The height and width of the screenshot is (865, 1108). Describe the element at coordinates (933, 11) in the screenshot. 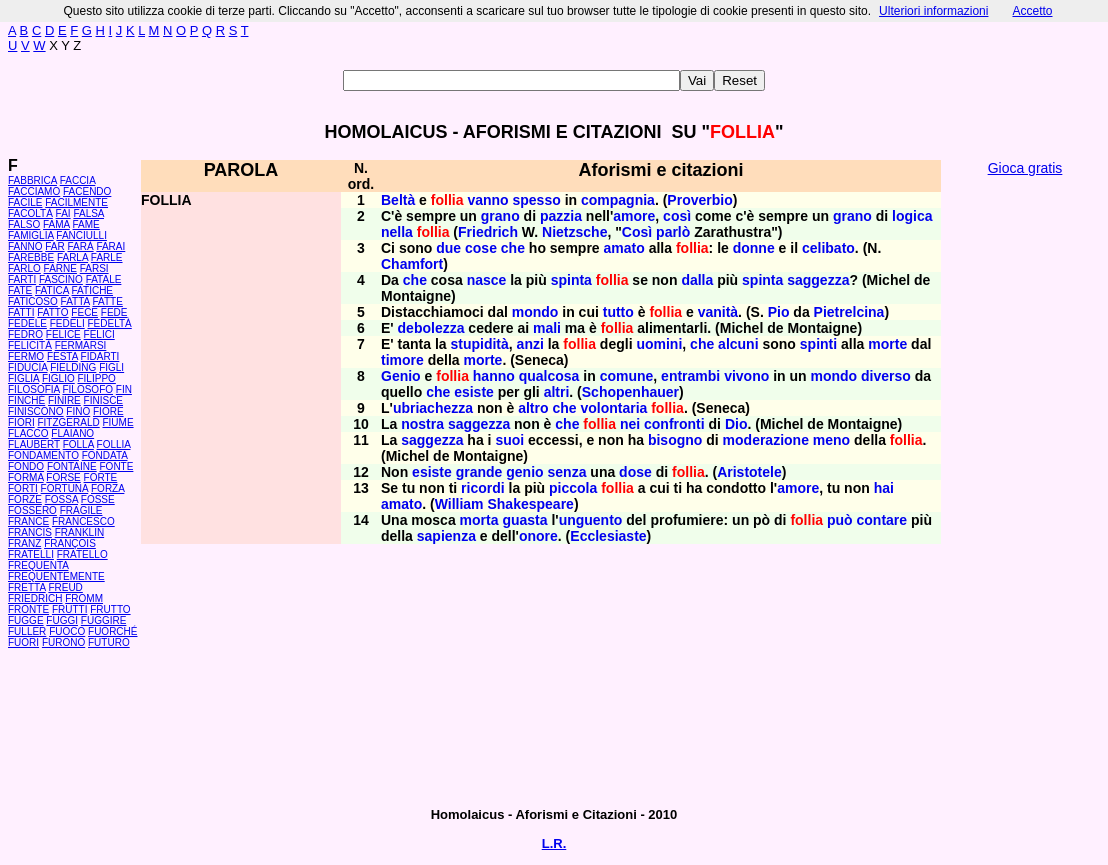

I see `Ulteriori informazioni` at that location.